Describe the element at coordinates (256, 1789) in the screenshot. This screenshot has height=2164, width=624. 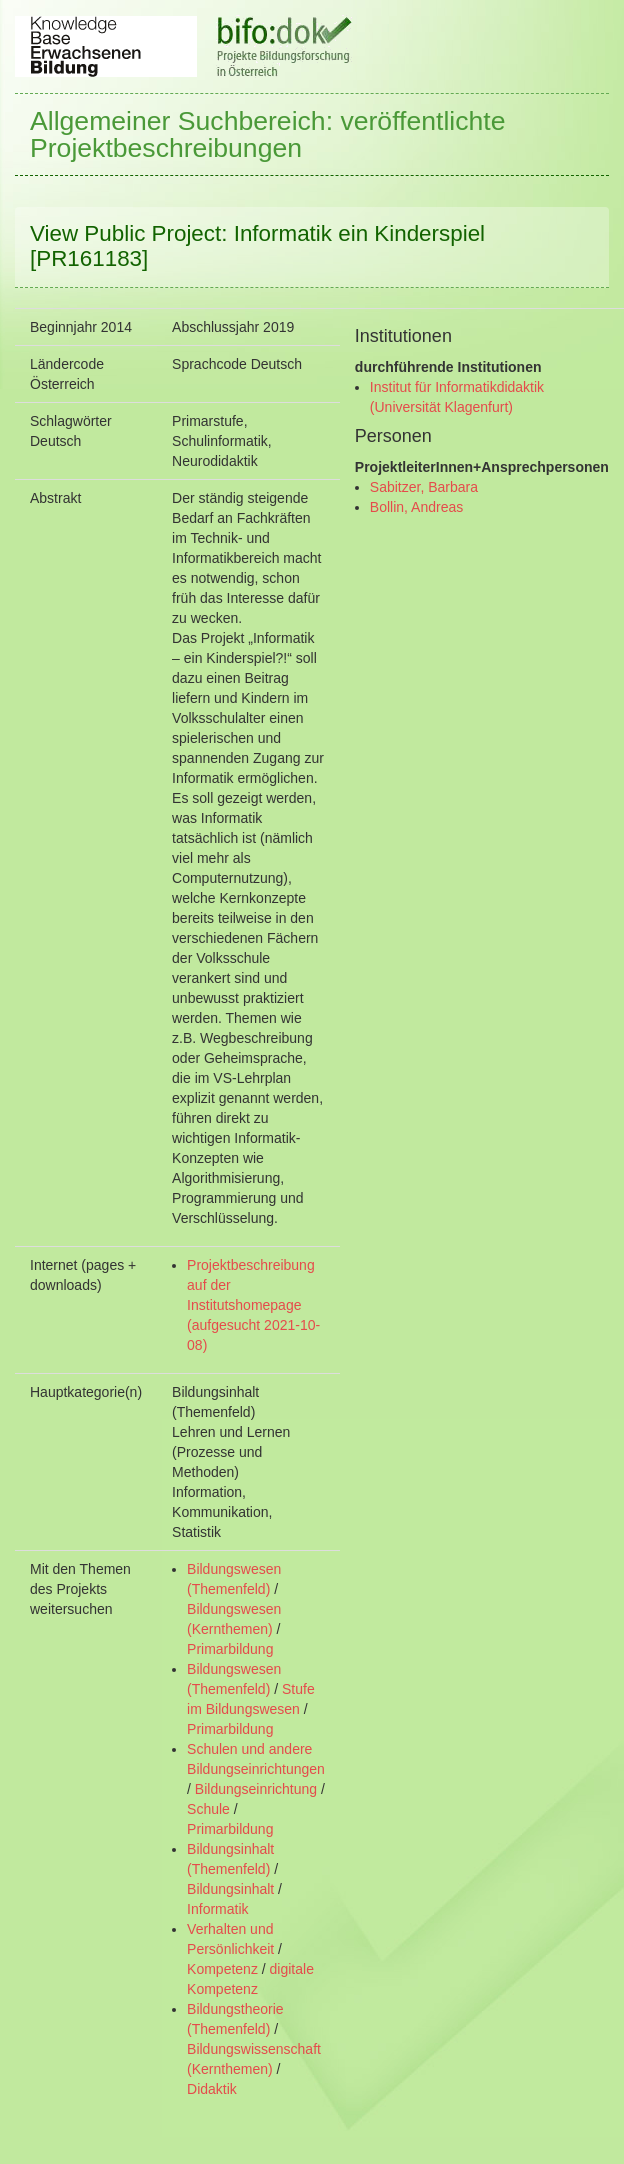
I see `Bildungseinrichtung` at that location.